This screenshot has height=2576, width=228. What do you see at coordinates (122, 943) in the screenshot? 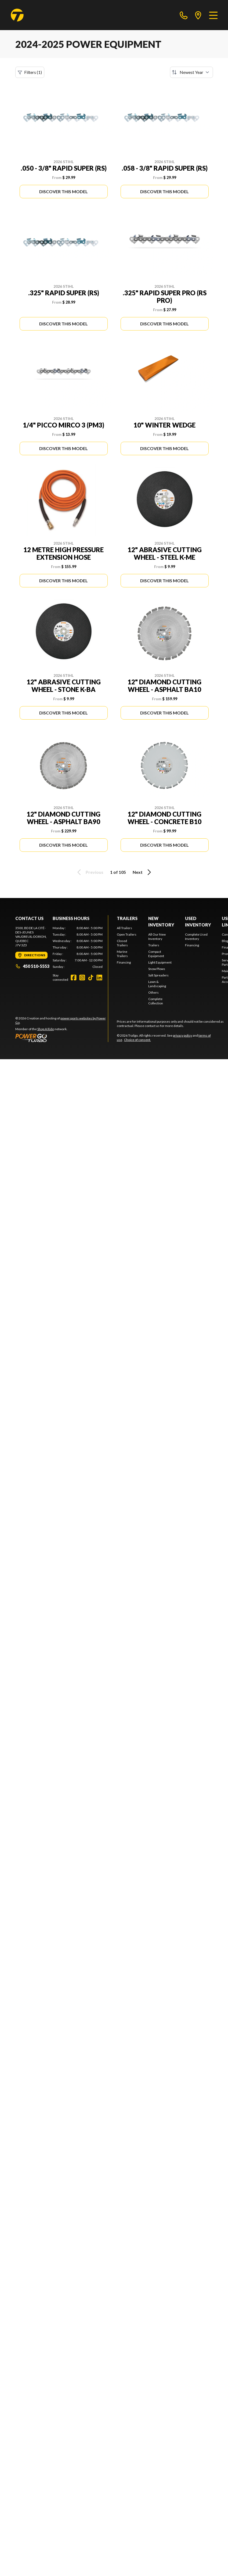
I see `Closed Trailers` at bounding box center [122, 943].